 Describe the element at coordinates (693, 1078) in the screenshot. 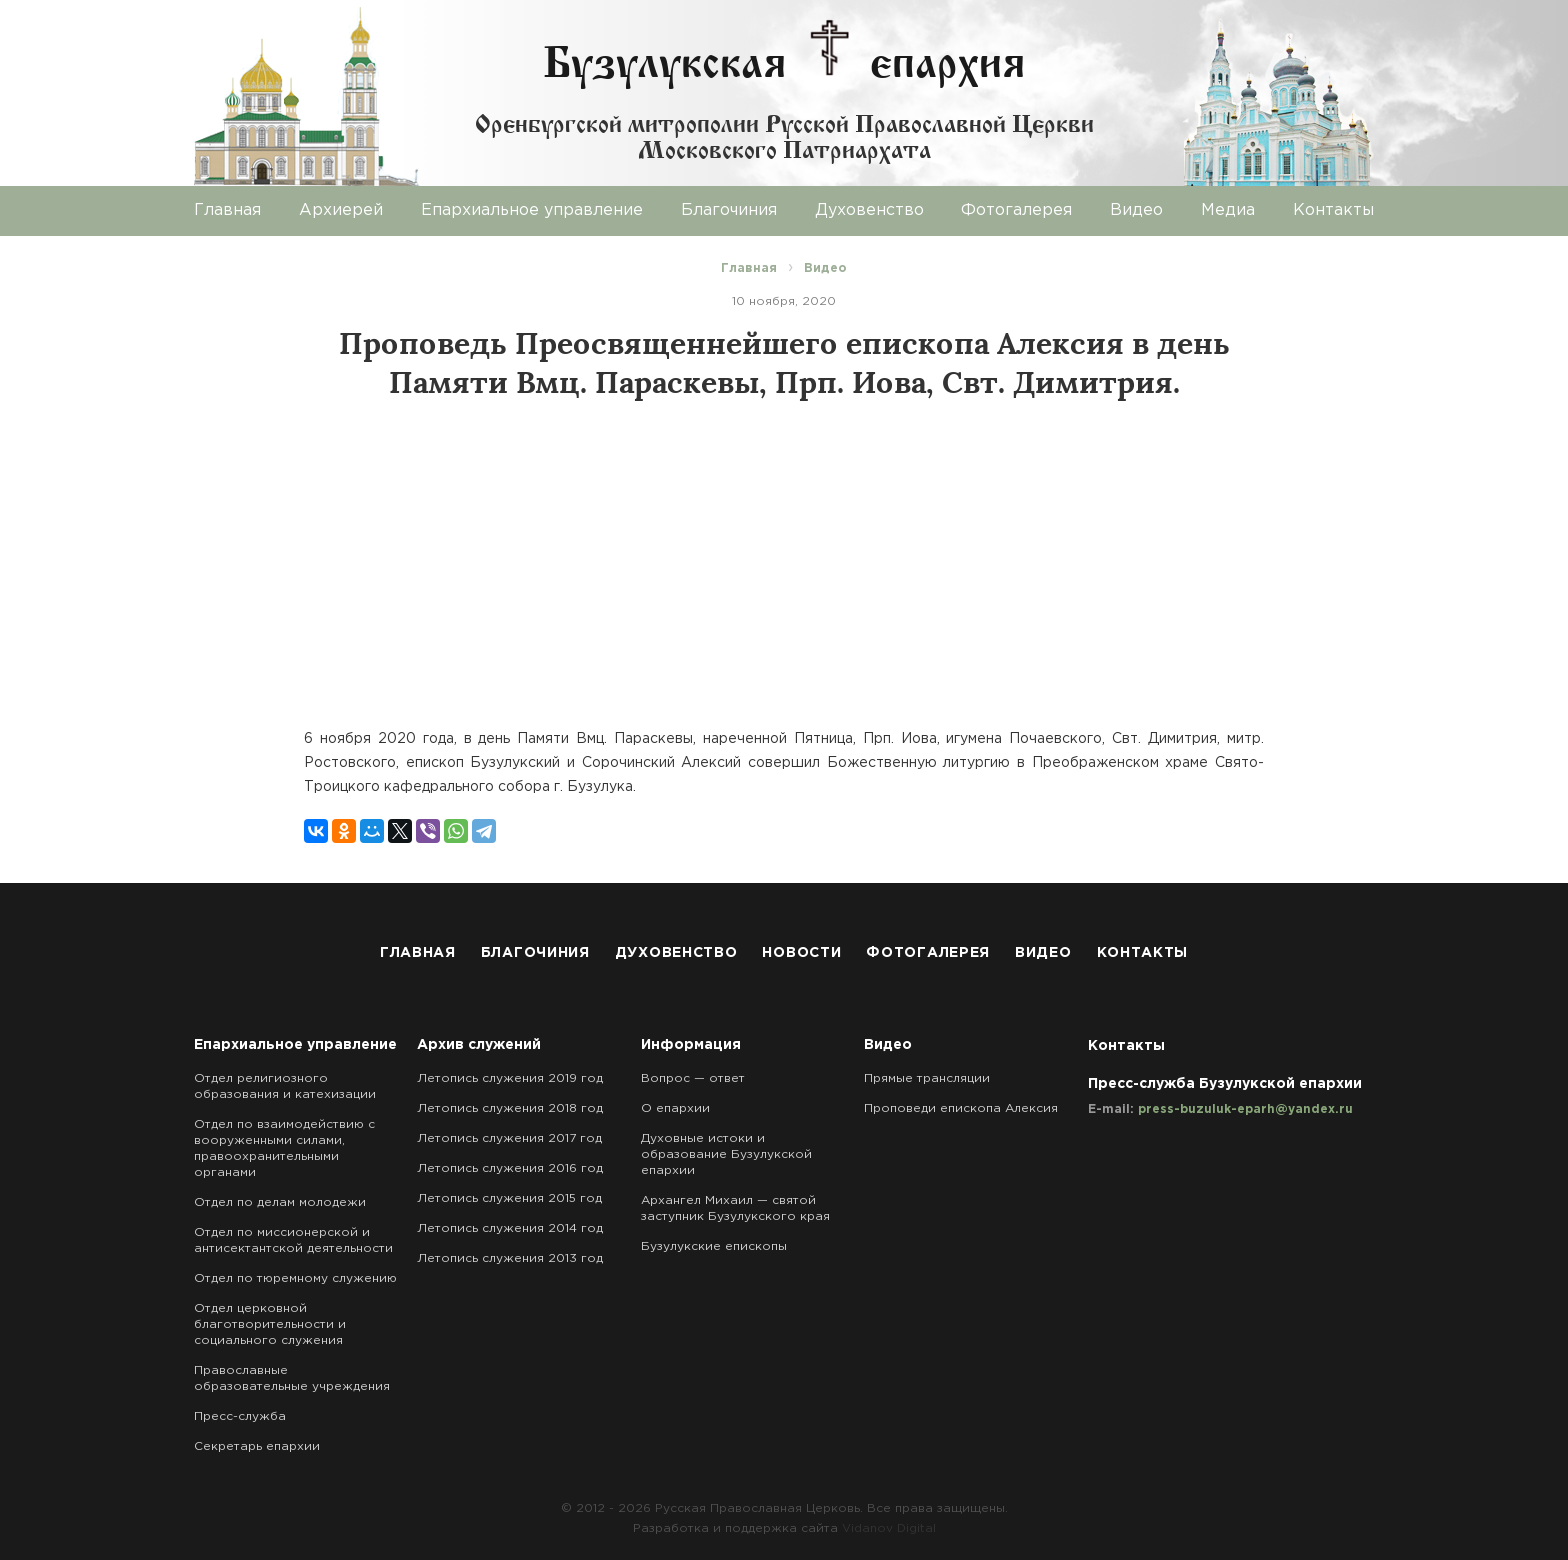

I see `Вопрос — ответ` at that location.